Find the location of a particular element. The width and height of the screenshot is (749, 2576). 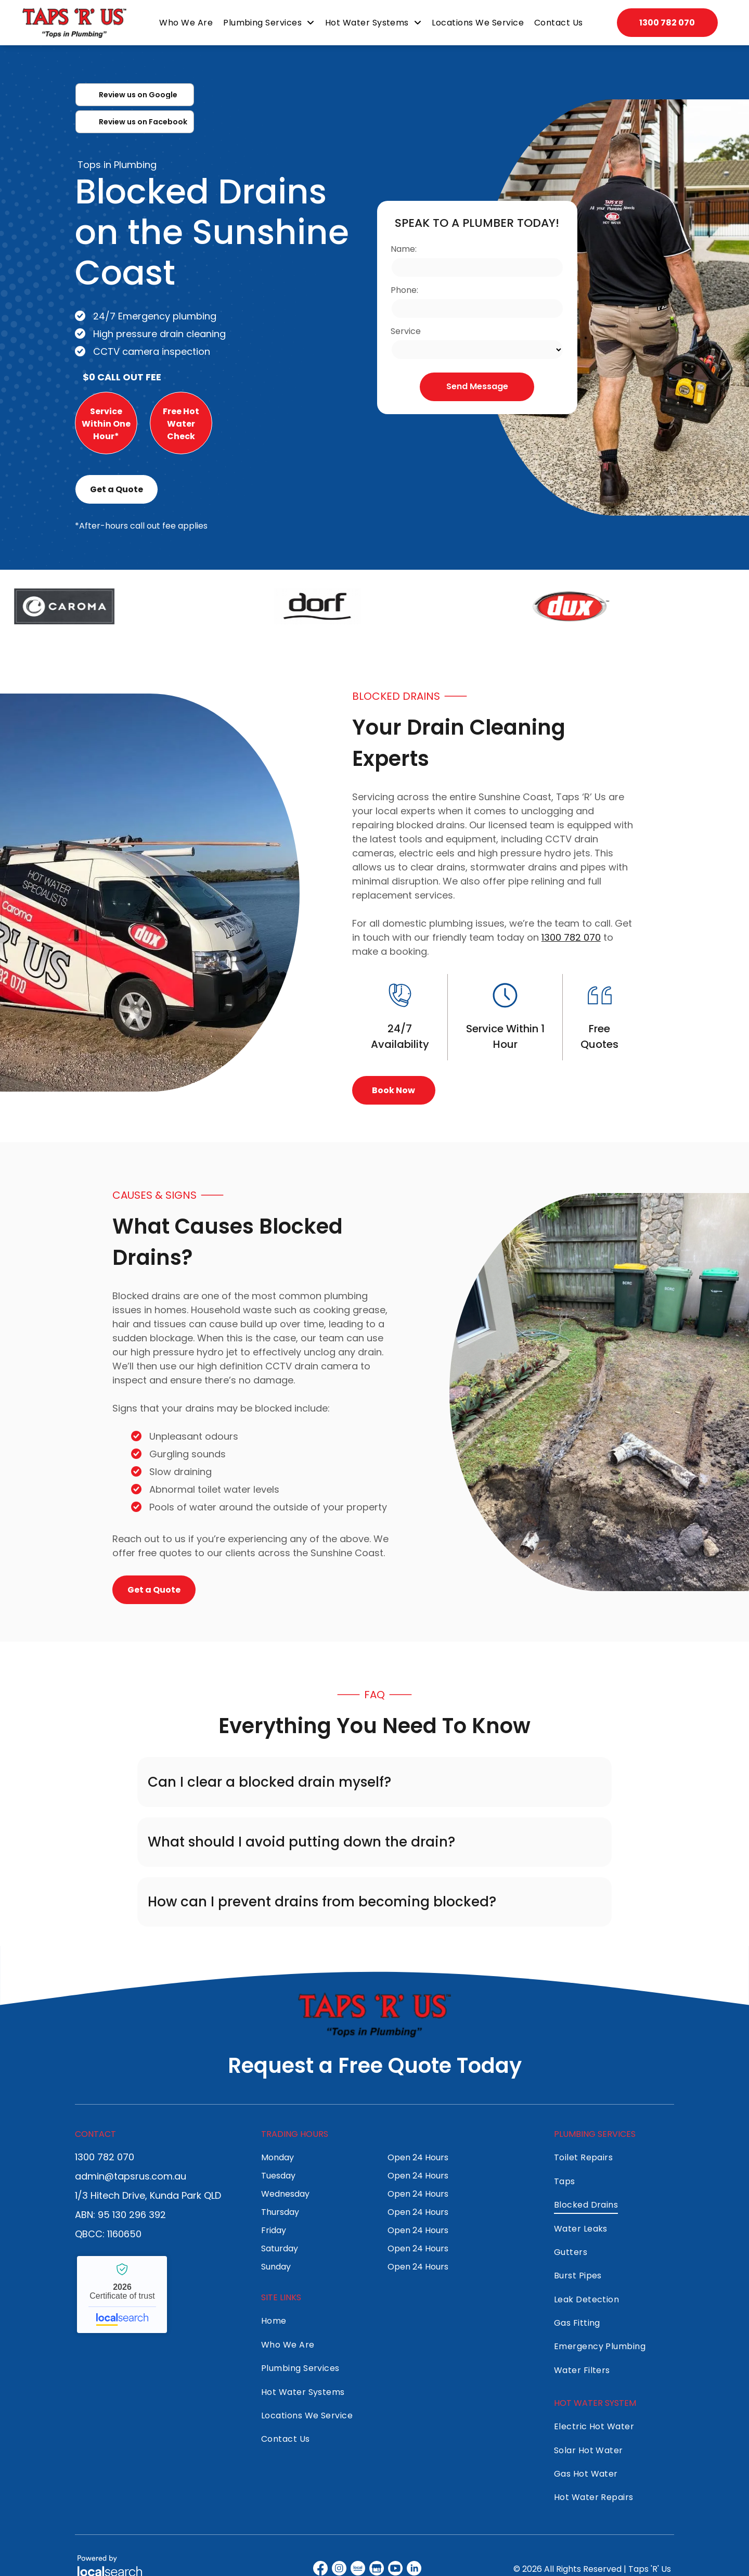

Service is located at coordinates (406, 331).